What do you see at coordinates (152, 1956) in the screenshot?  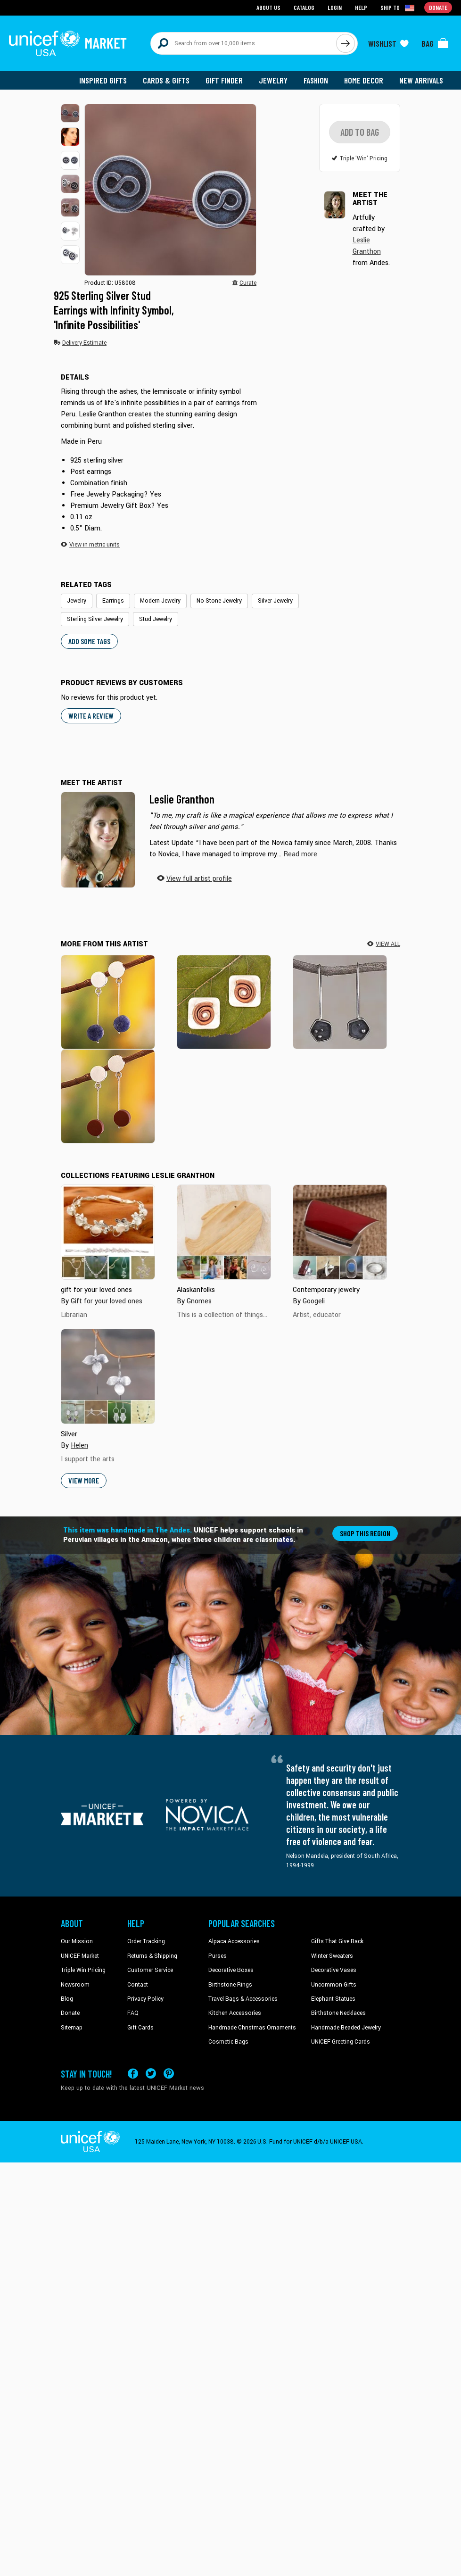 I see `Returns & Shipping` at bounding box center [152, 1956].